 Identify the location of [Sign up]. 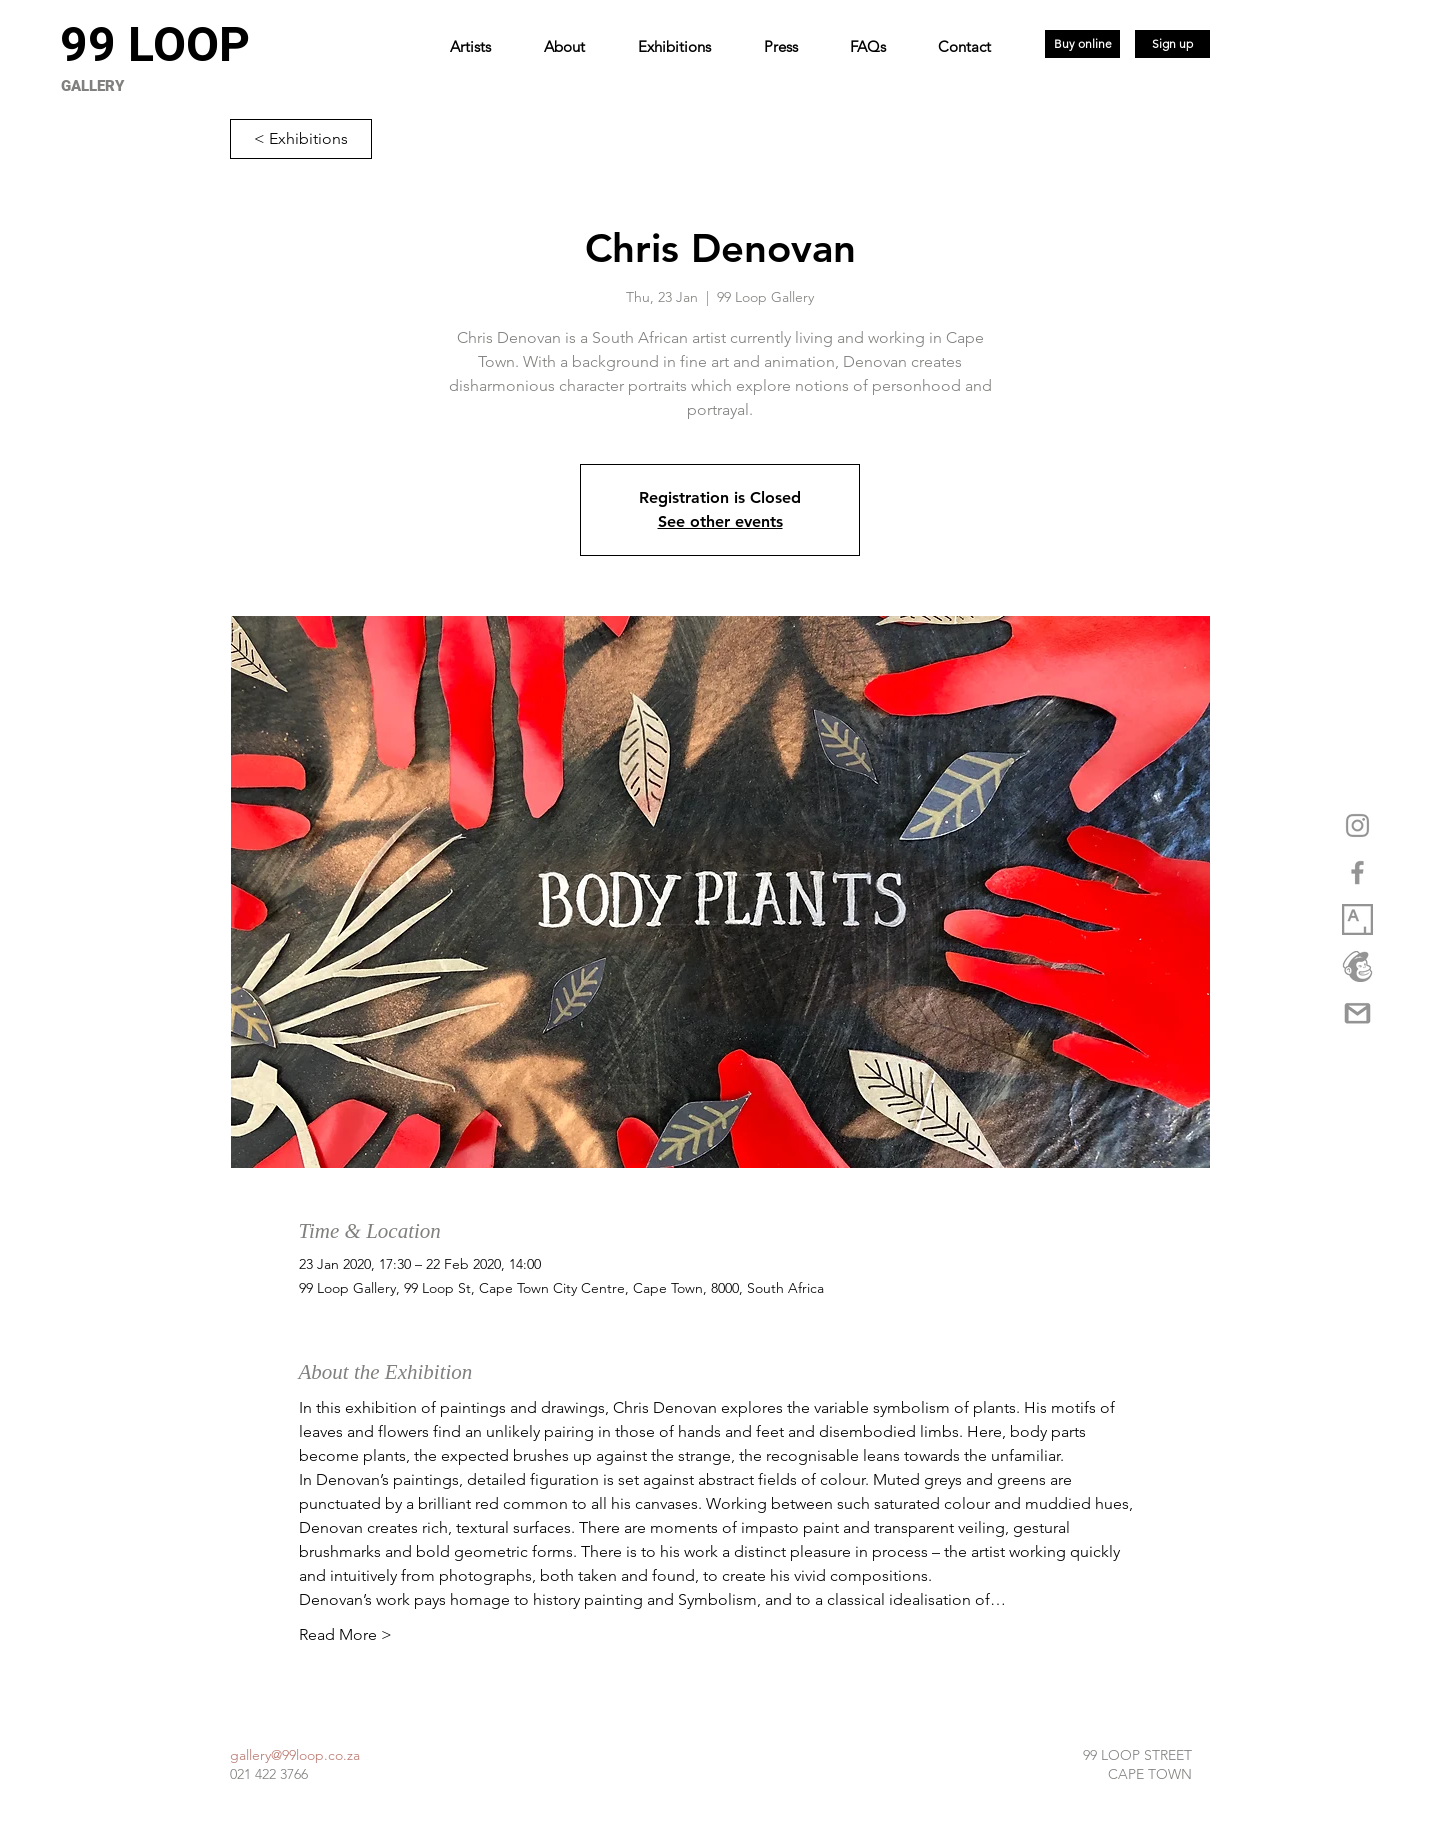
(1172, 44).